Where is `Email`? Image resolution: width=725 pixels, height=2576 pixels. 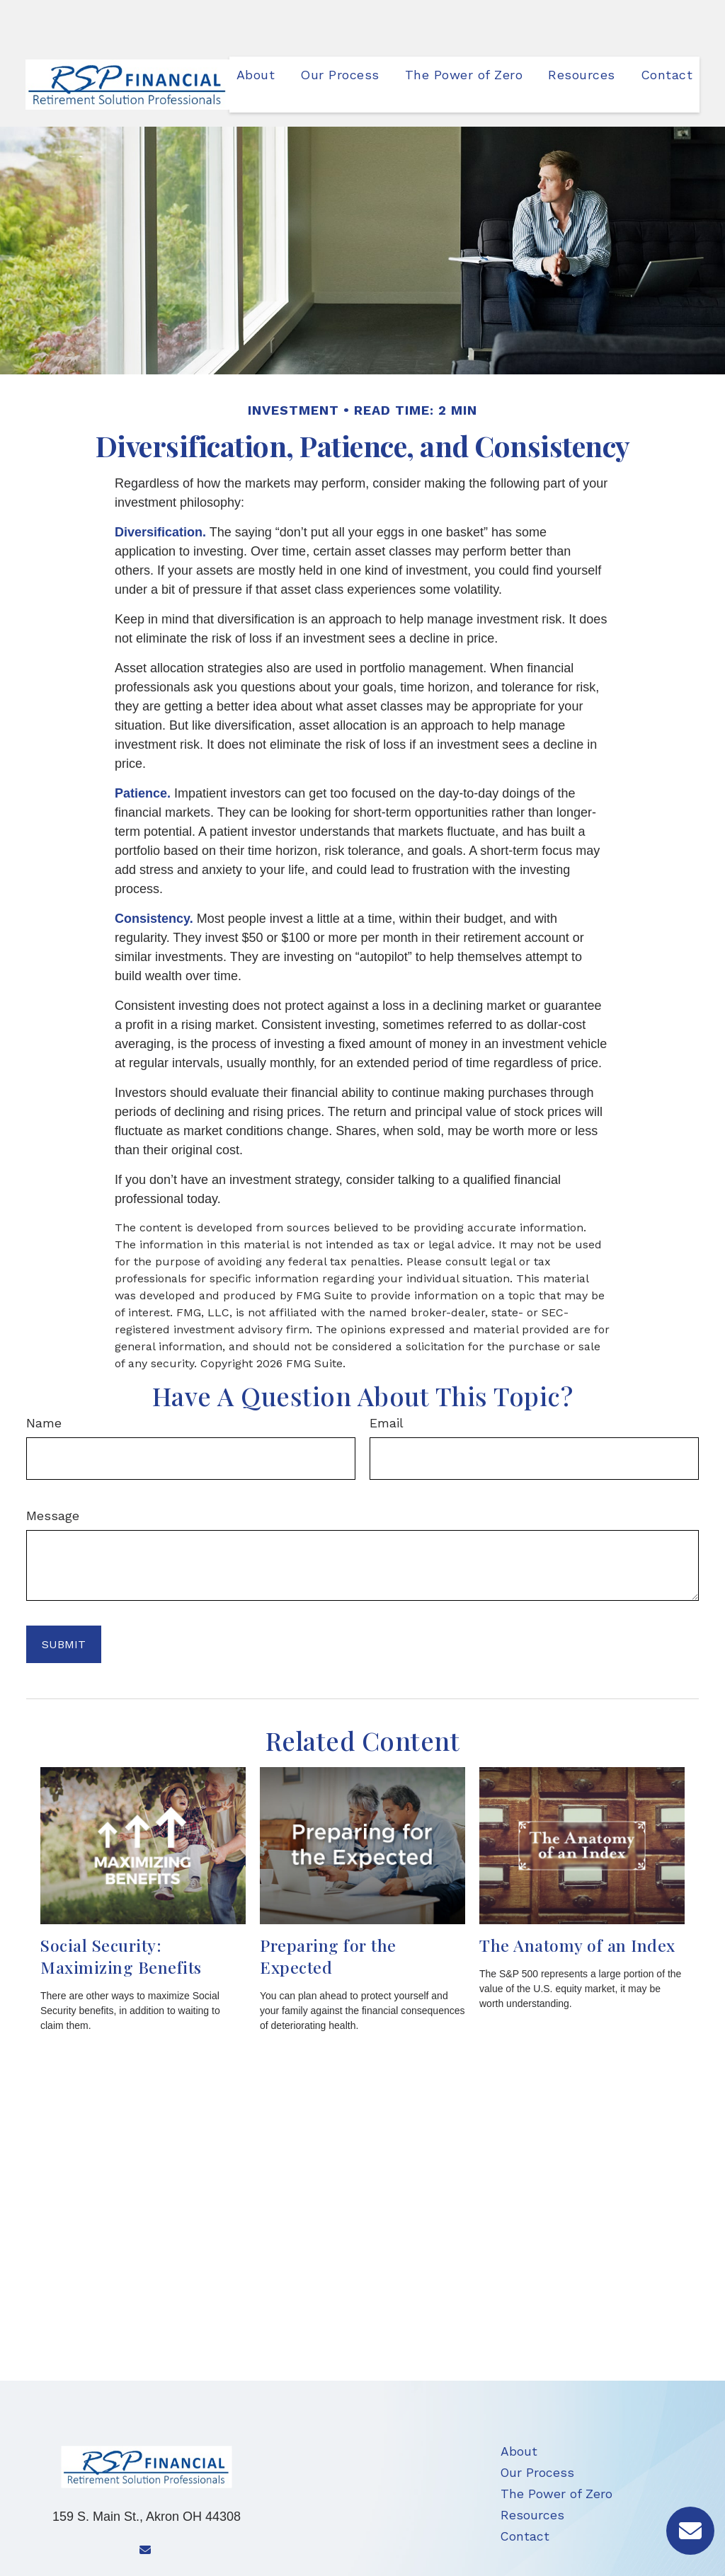 Email is located at coordinates (387, 1380).